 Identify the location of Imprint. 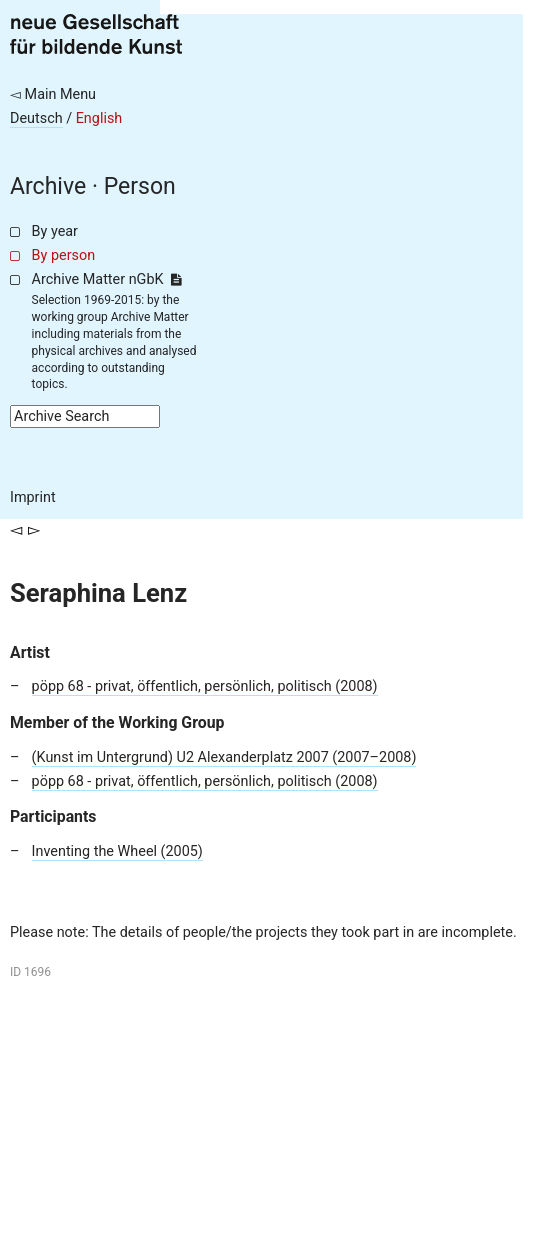
(33, 497).